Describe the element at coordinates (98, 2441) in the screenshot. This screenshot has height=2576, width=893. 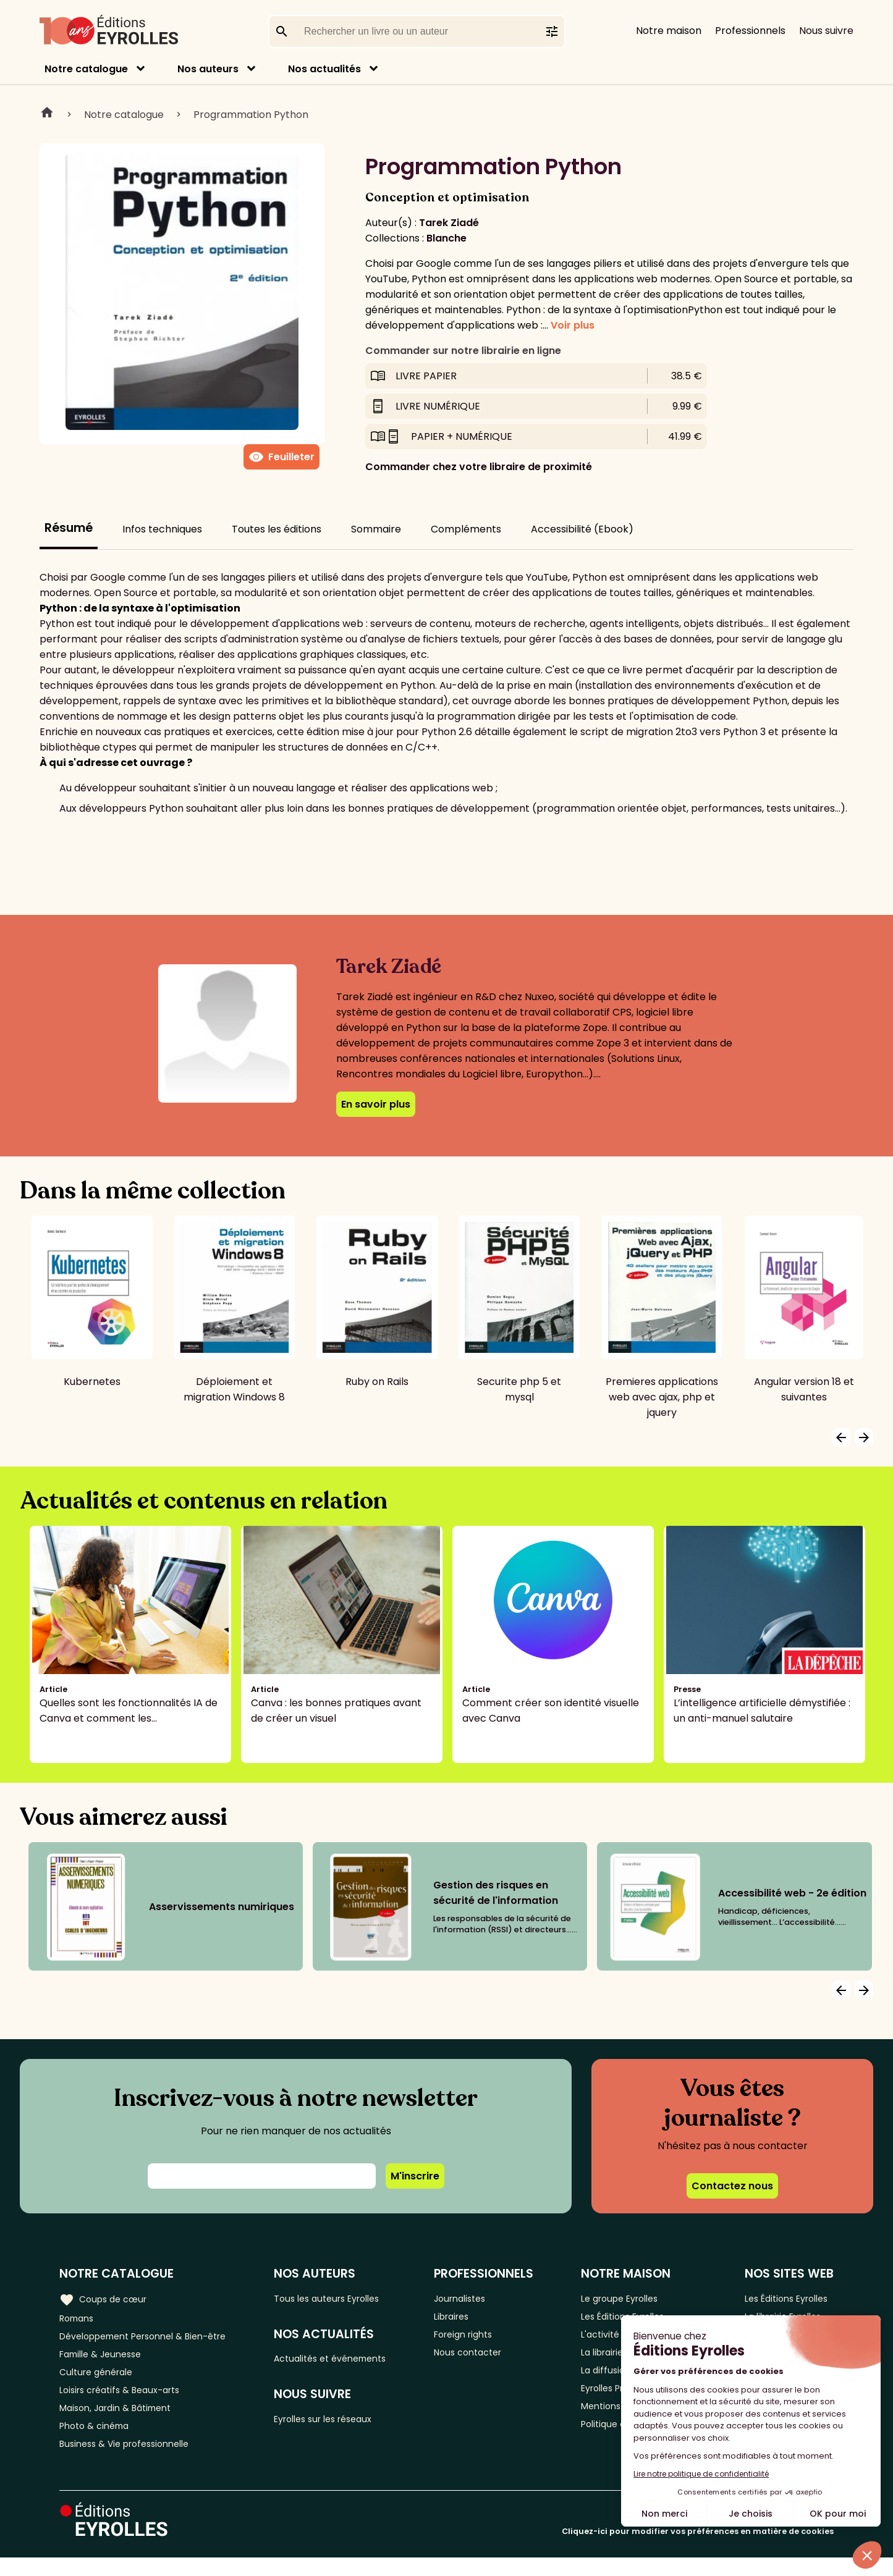
I see `Photo & cinéma` at that location.